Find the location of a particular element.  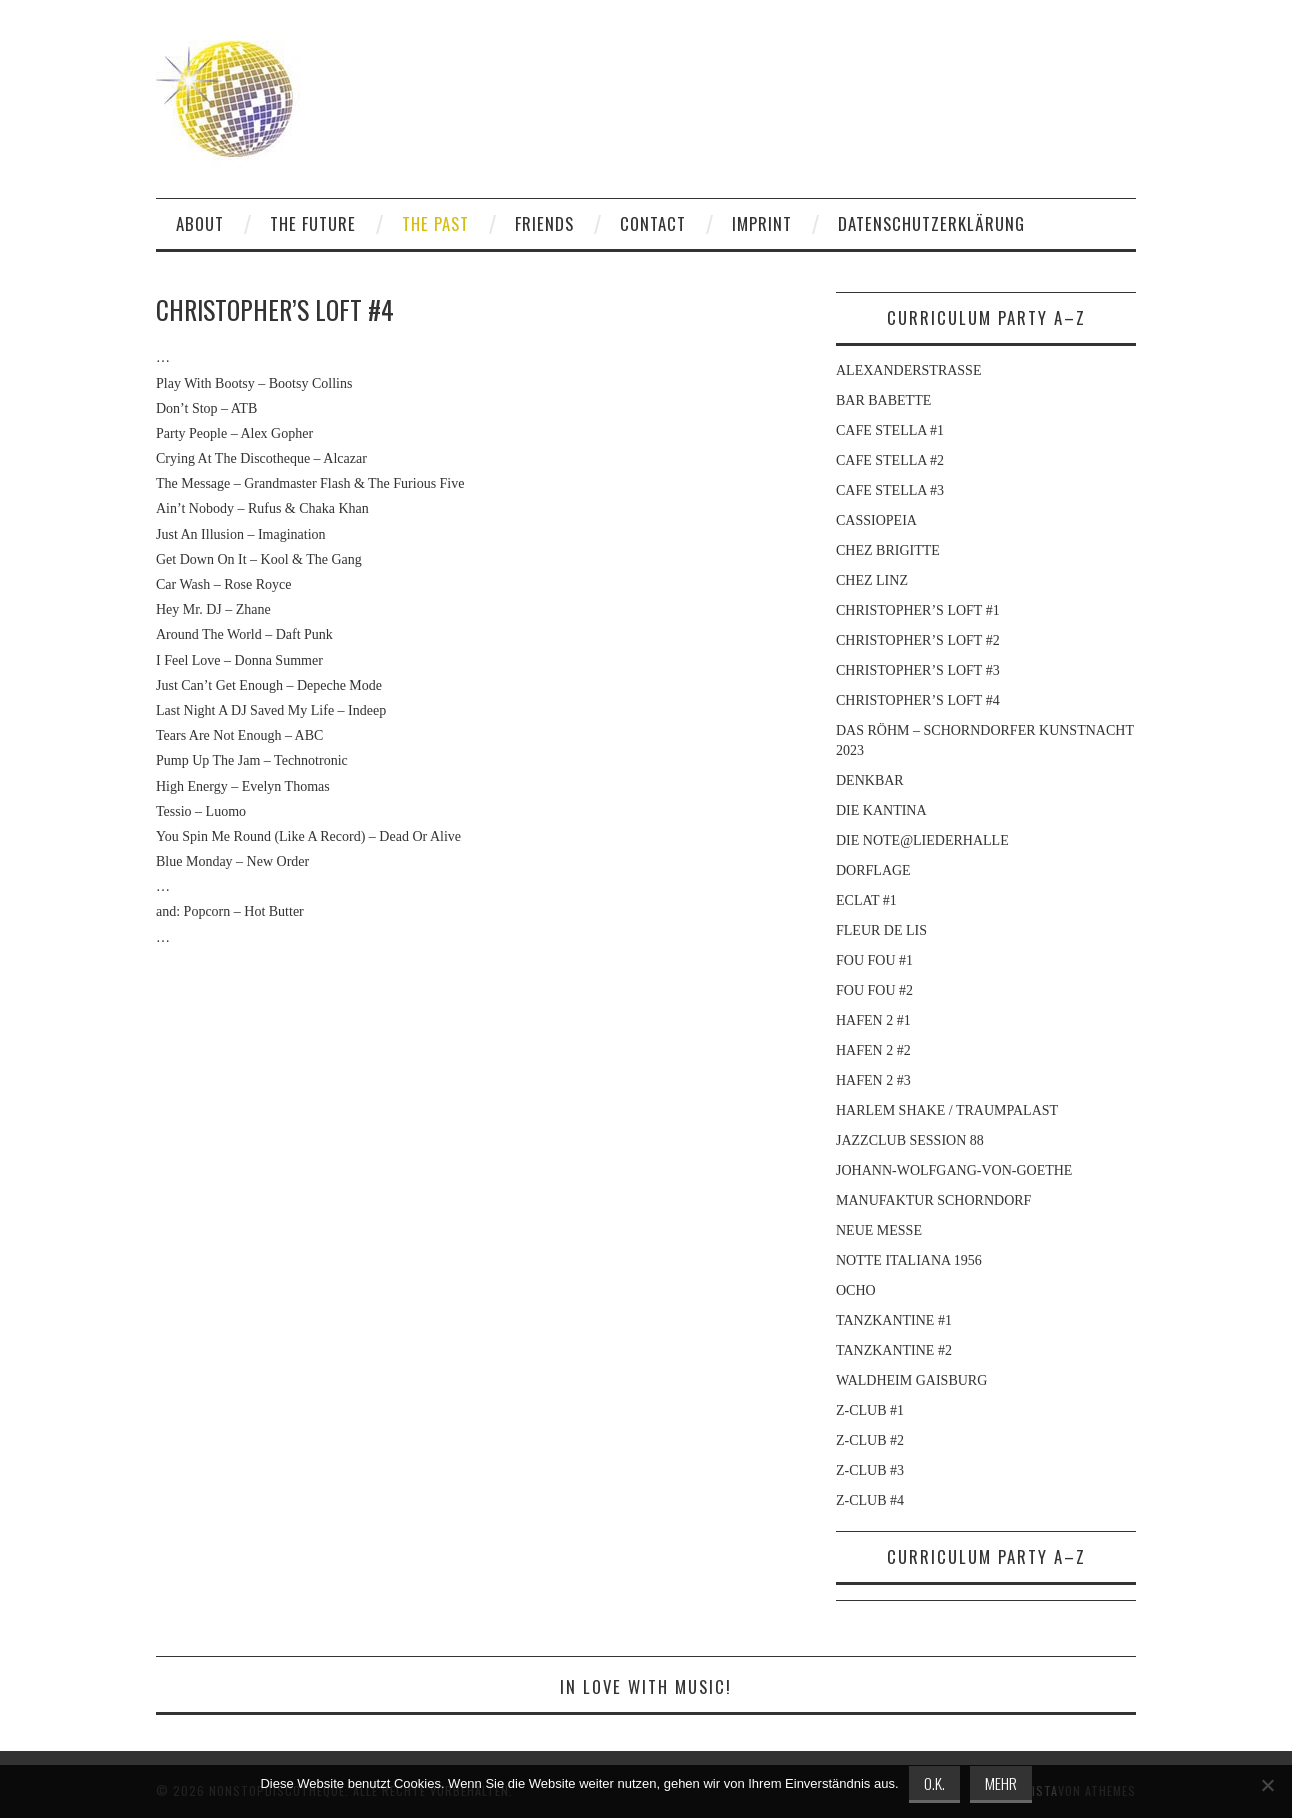

TANZKANTINE #1 is located at coordinates (894, 1320).